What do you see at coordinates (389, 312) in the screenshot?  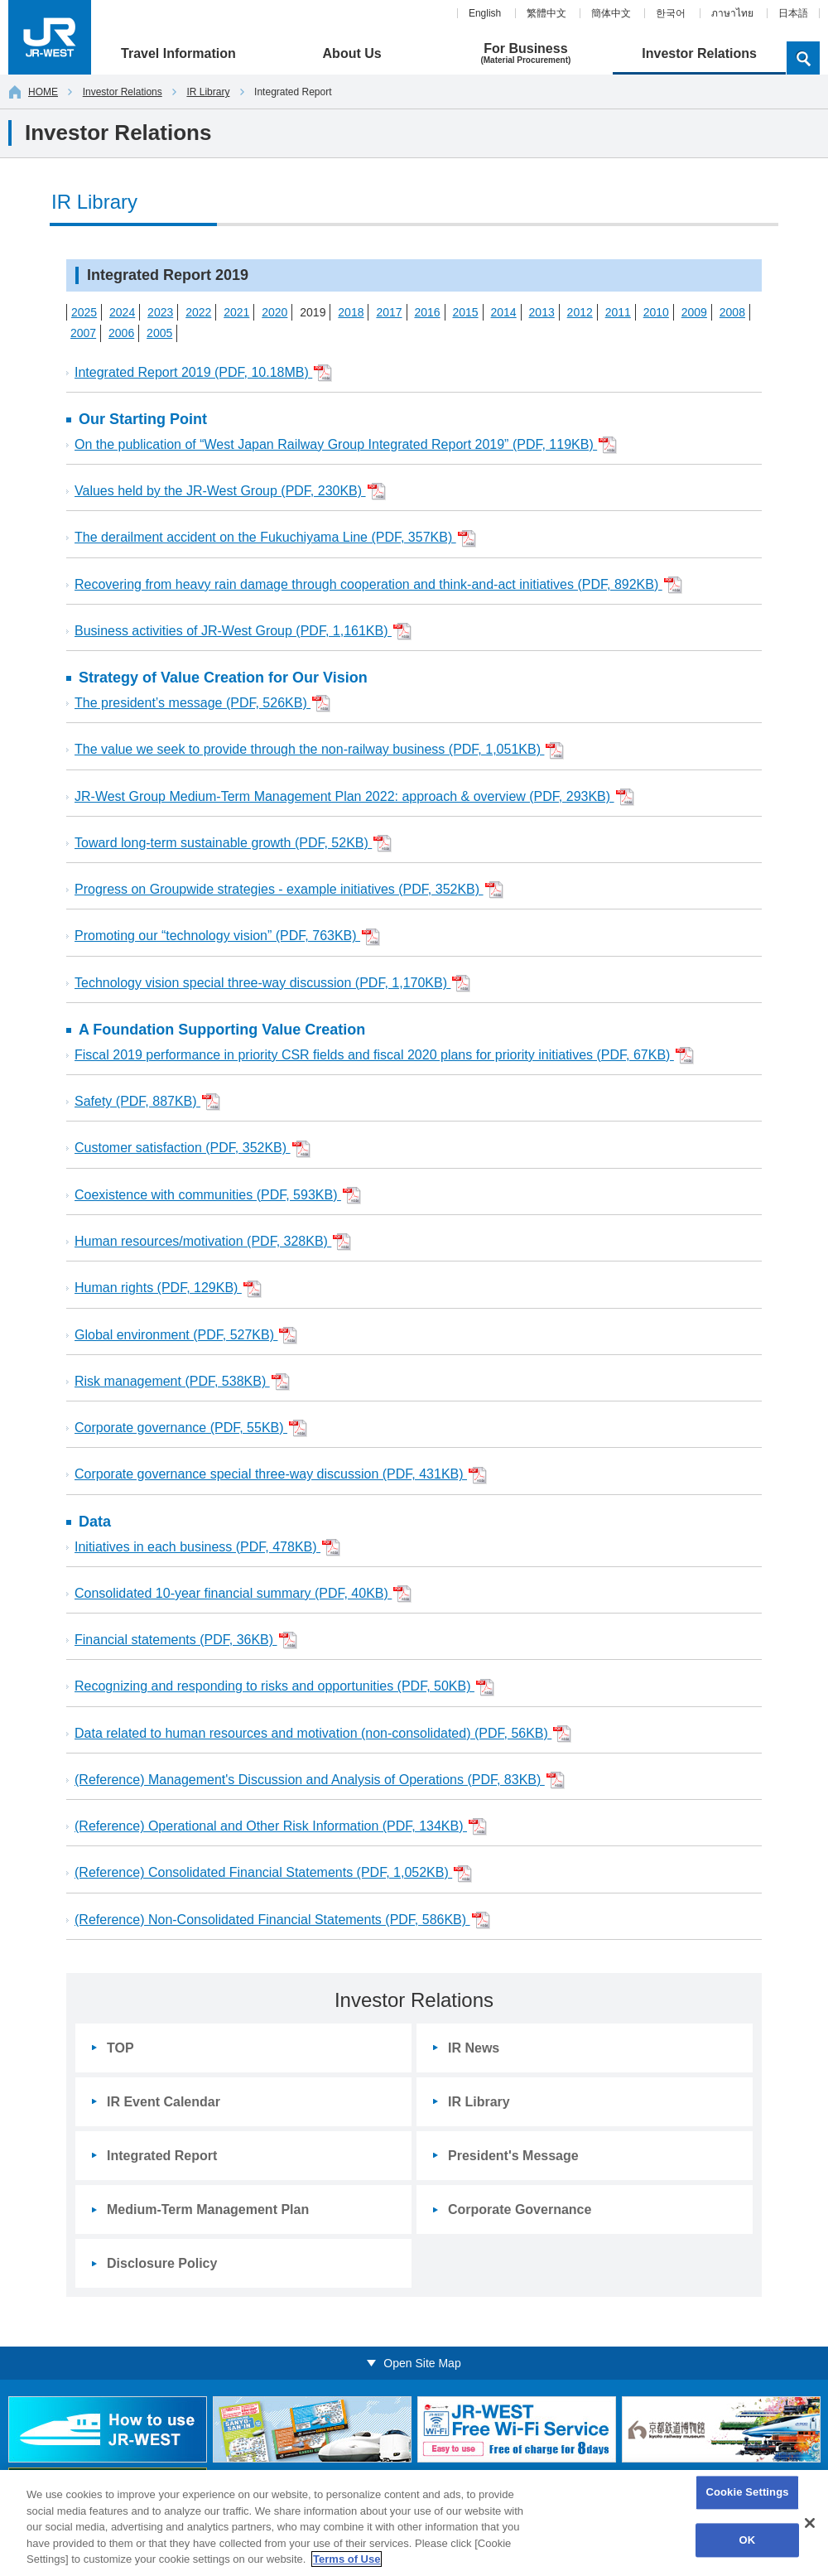 I see `2017` at bounding box center [389, 312].